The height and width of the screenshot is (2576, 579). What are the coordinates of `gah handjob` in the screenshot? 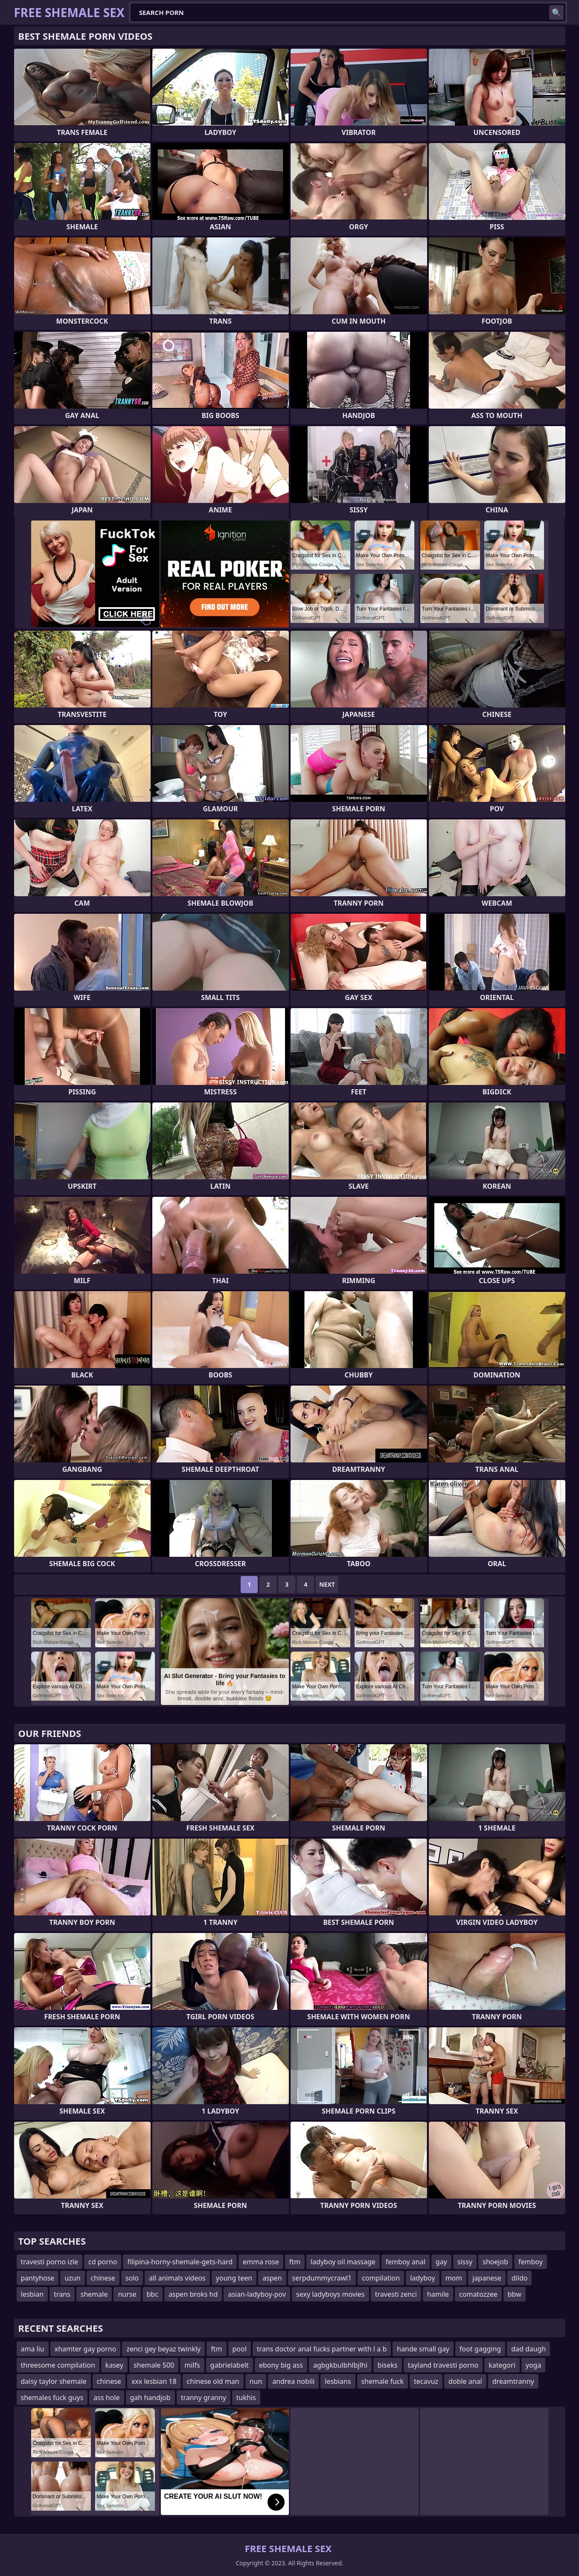 It's located at (150, 2397).